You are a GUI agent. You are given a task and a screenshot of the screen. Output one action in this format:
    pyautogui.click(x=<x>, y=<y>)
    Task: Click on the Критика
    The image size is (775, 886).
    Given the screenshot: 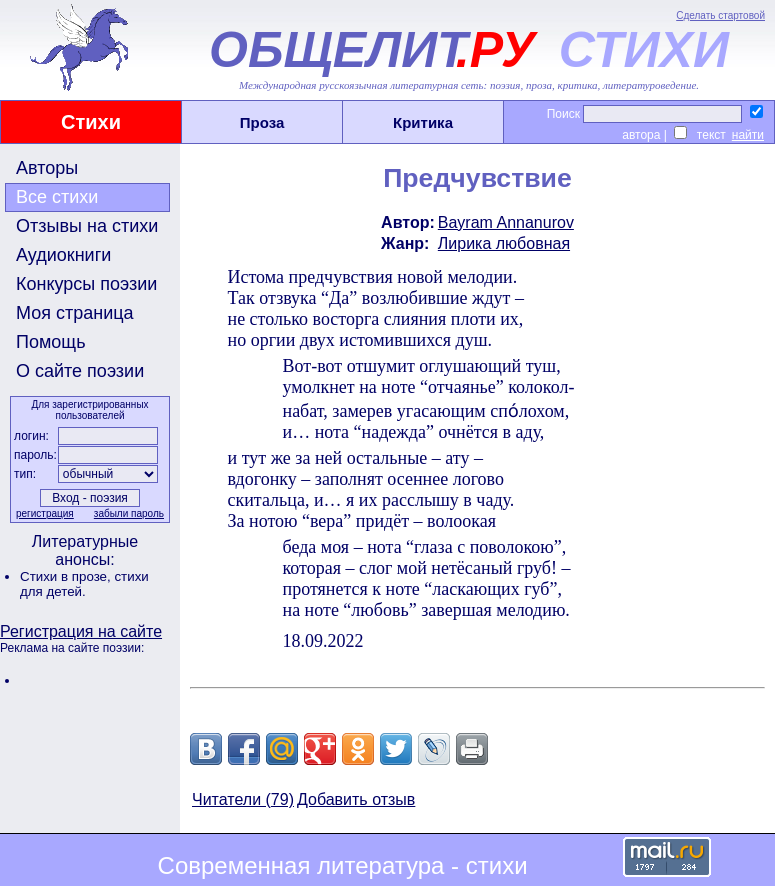 What is the action you would take?
    pyautogui.click(x=423, y=122)
    